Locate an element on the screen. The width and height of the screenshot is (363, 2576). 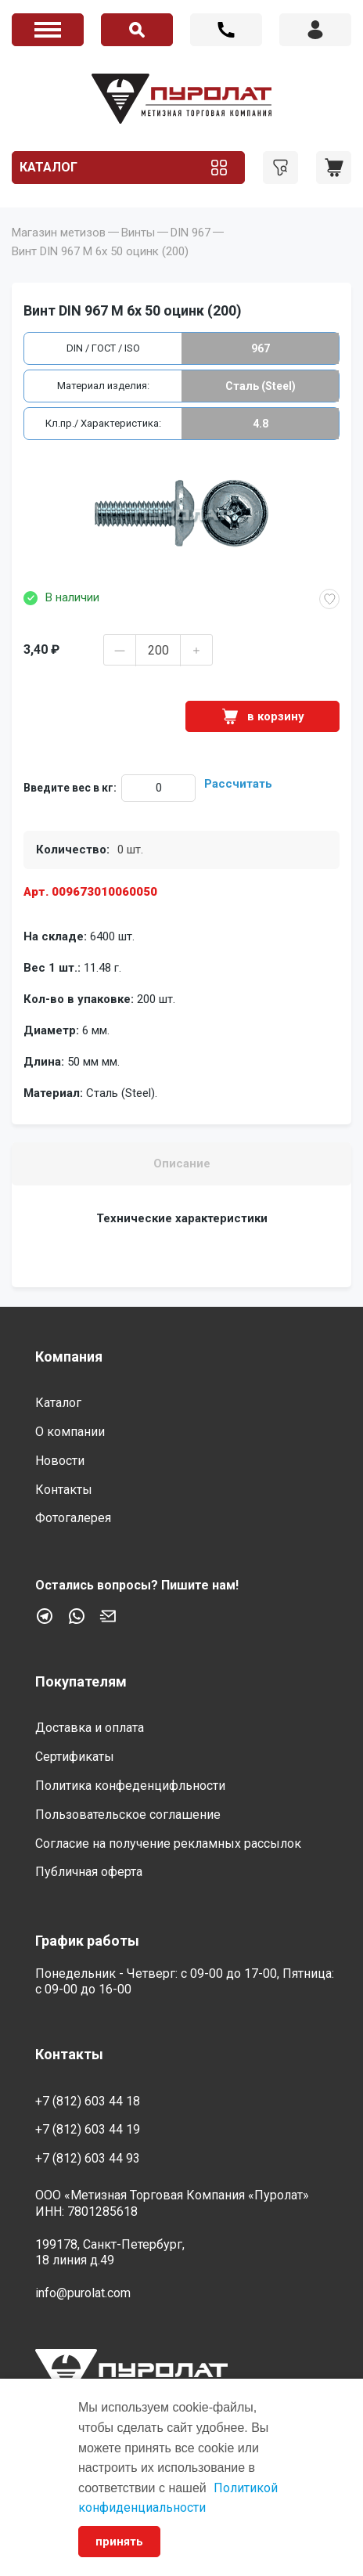
Рассчитать is located at coordinates (238, 784).